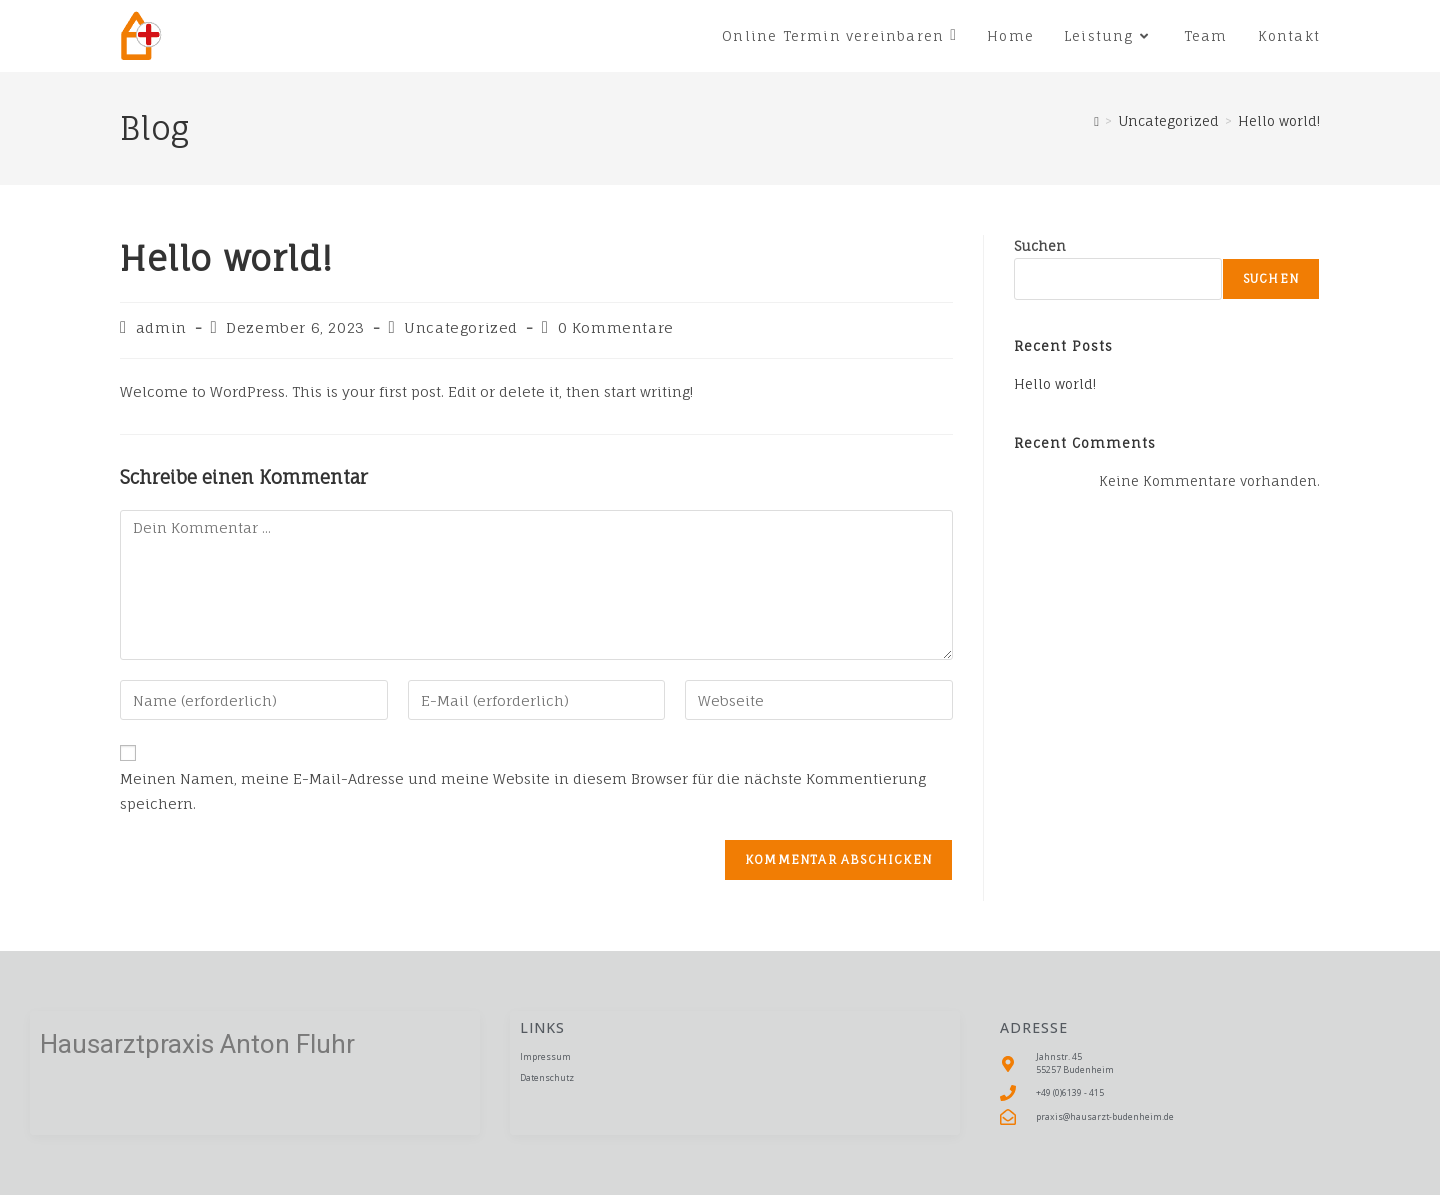 The image size is (1440, 1195). I want to click on Meinen Namen, meine E-Mail-Adresse und meine Website in diesem Browser für die nächste Kommentierung speichern., so click(523, 791).